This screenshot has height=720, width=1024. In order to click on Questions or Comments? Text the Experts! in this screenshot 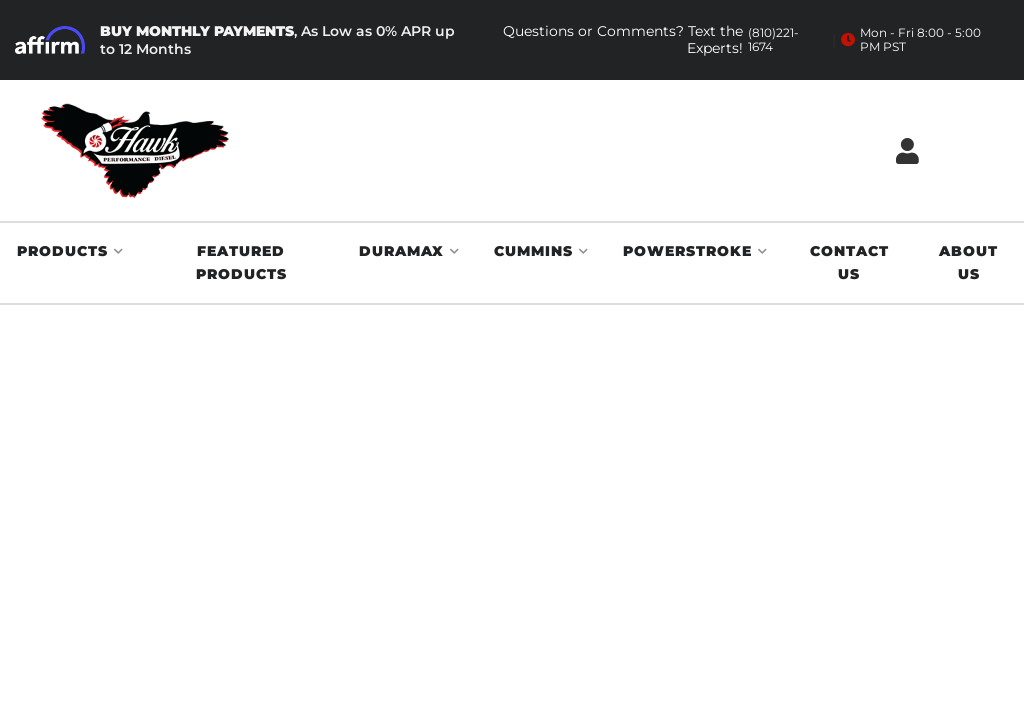, I will do `click(657, 40)`.